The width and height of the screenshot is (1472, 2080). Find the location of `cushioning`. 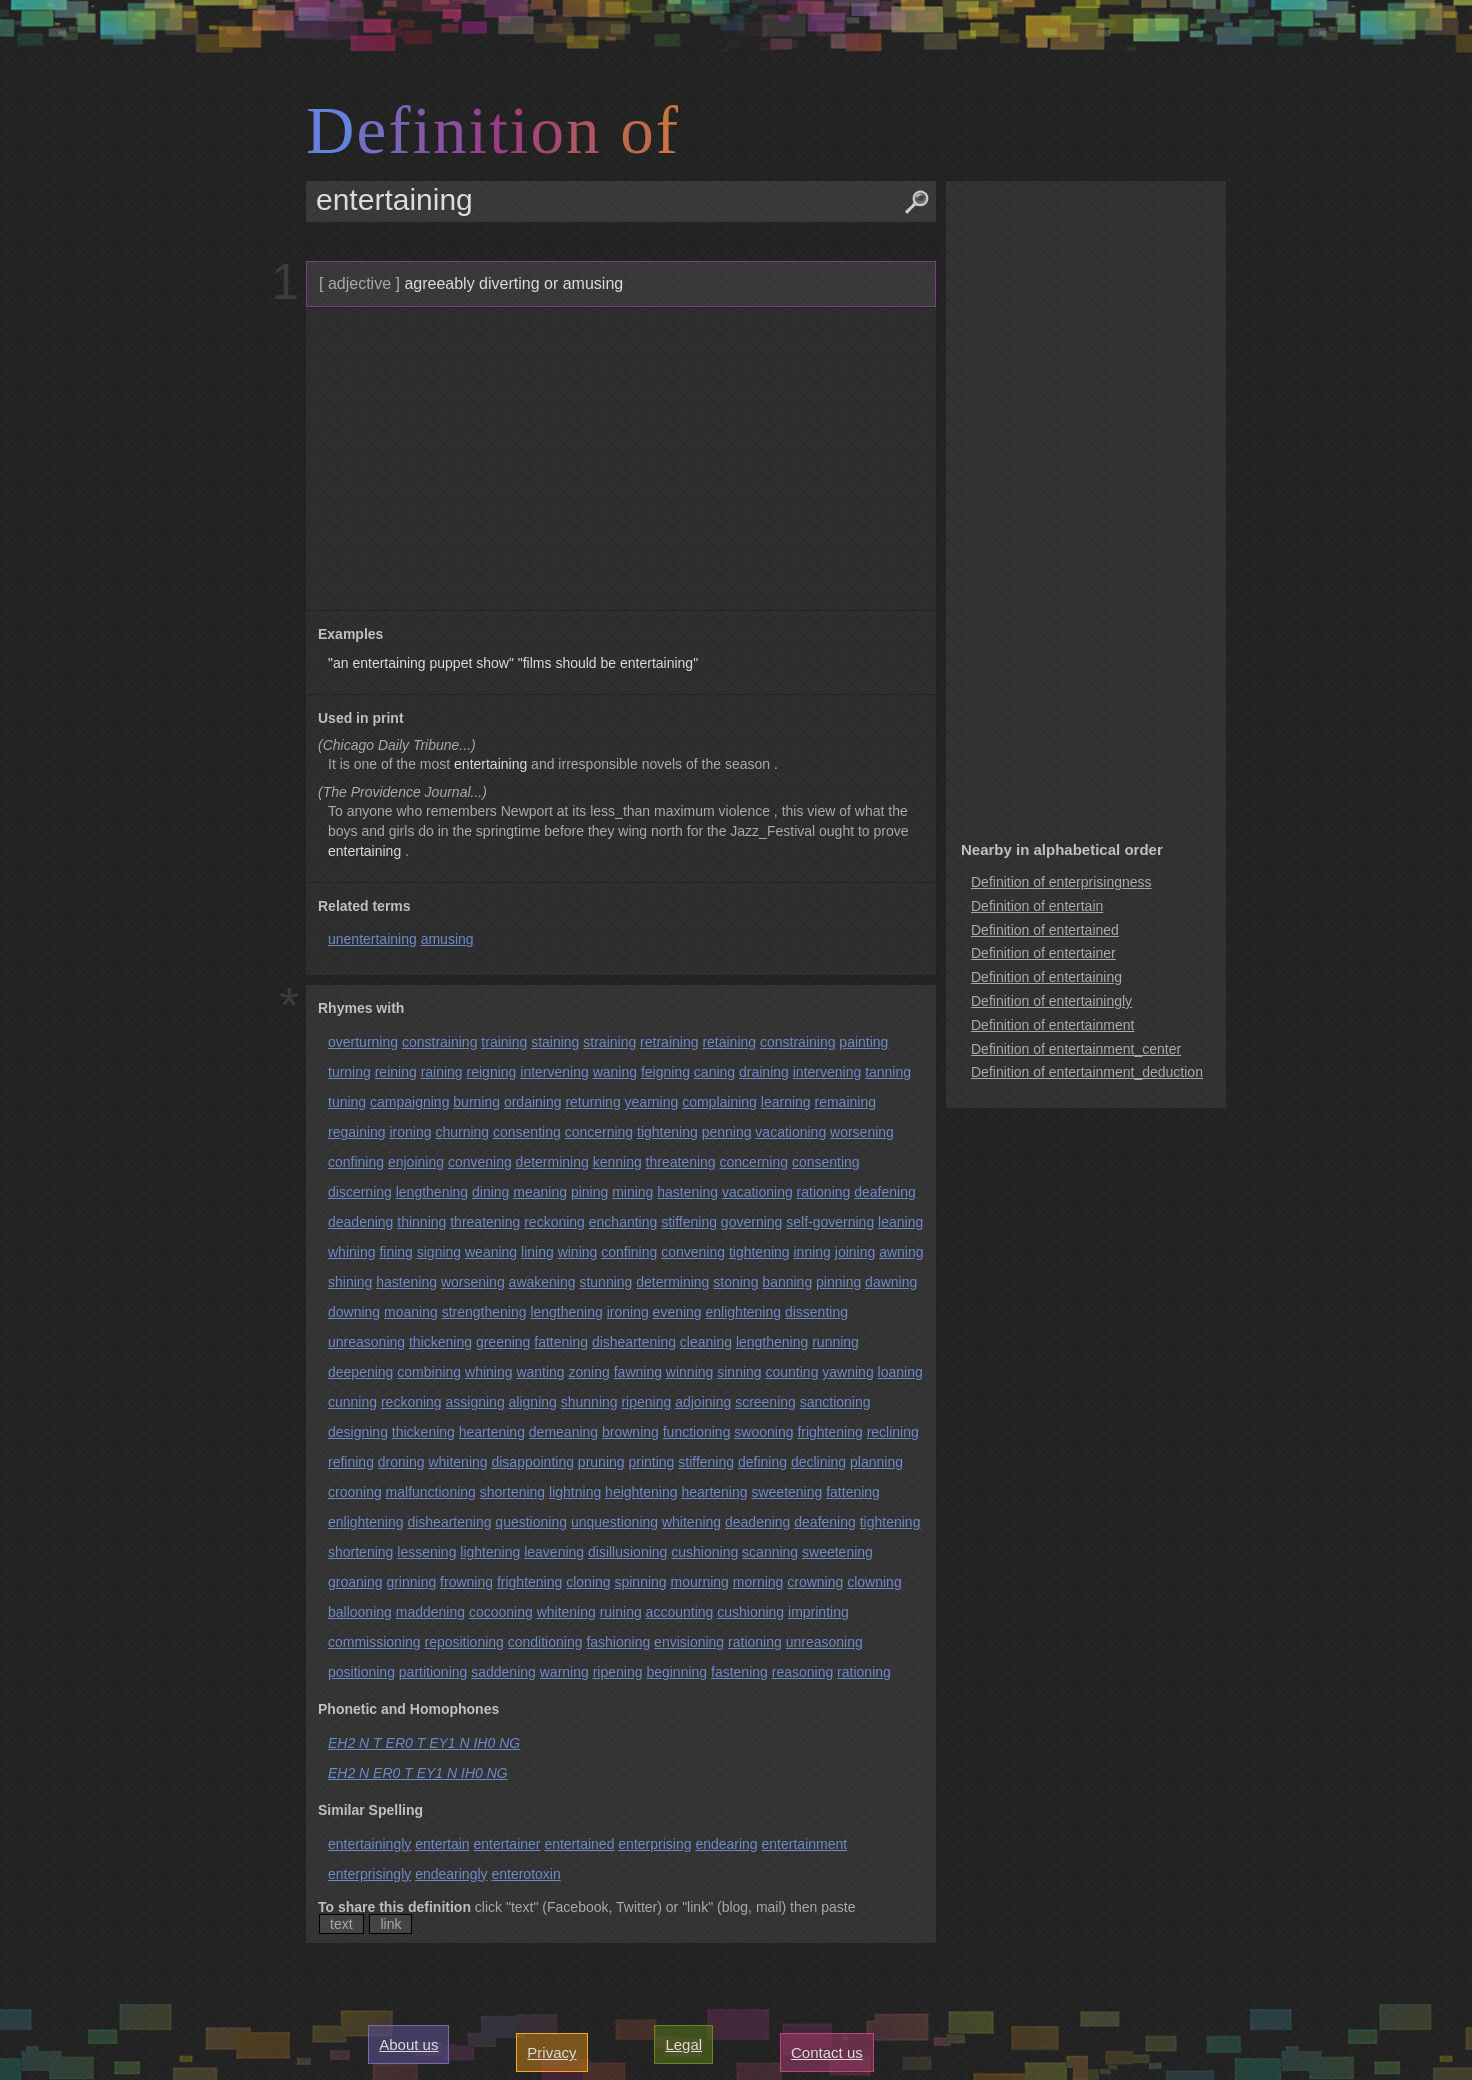

cushioning is located at coordinates (704, 1552).